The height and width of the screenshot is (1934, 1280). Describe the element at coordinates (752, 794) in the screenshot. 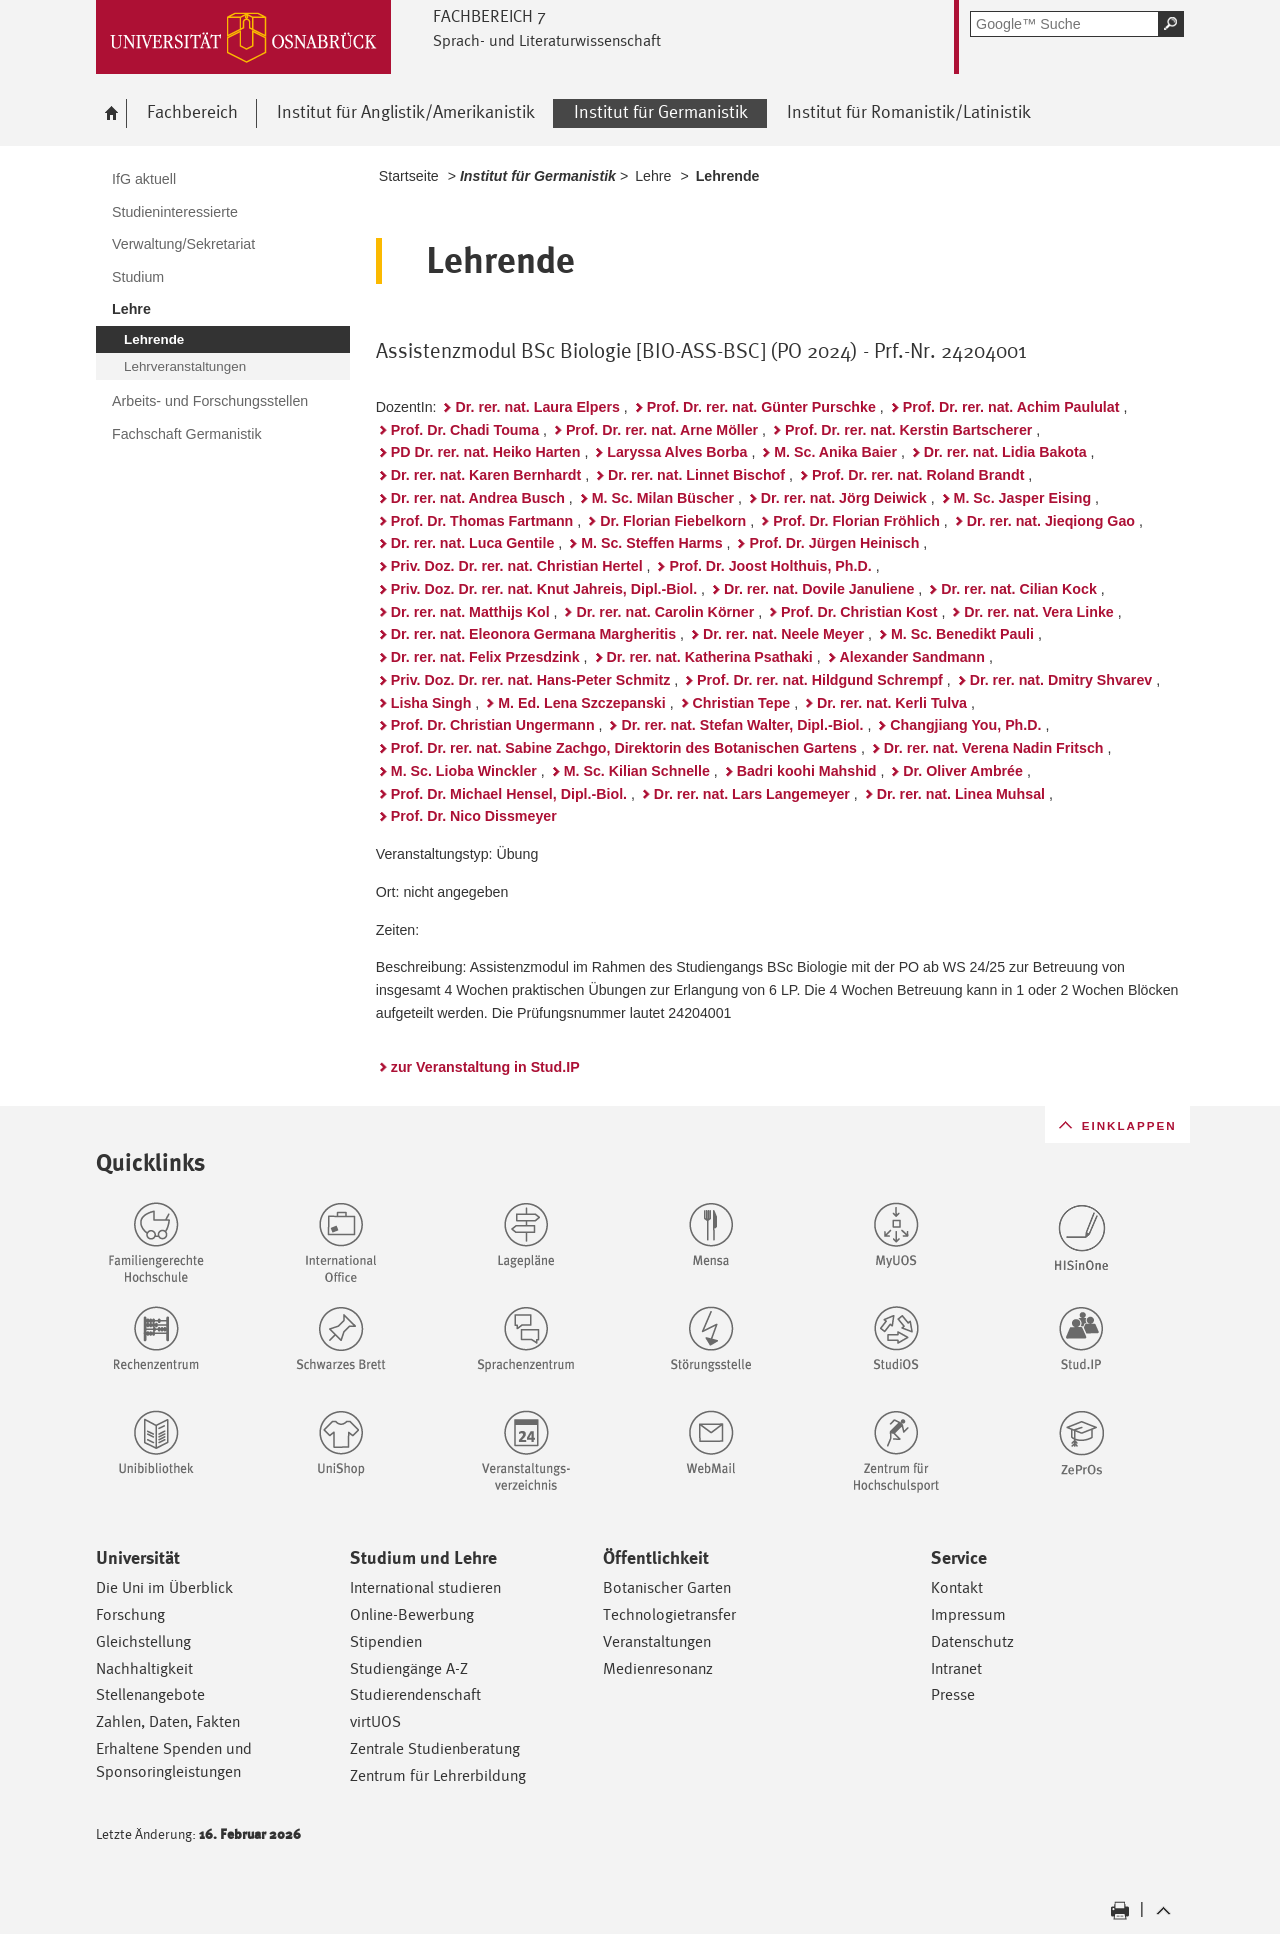

I see `Dr. rer. nat. Lars Langemeyer` at that location.